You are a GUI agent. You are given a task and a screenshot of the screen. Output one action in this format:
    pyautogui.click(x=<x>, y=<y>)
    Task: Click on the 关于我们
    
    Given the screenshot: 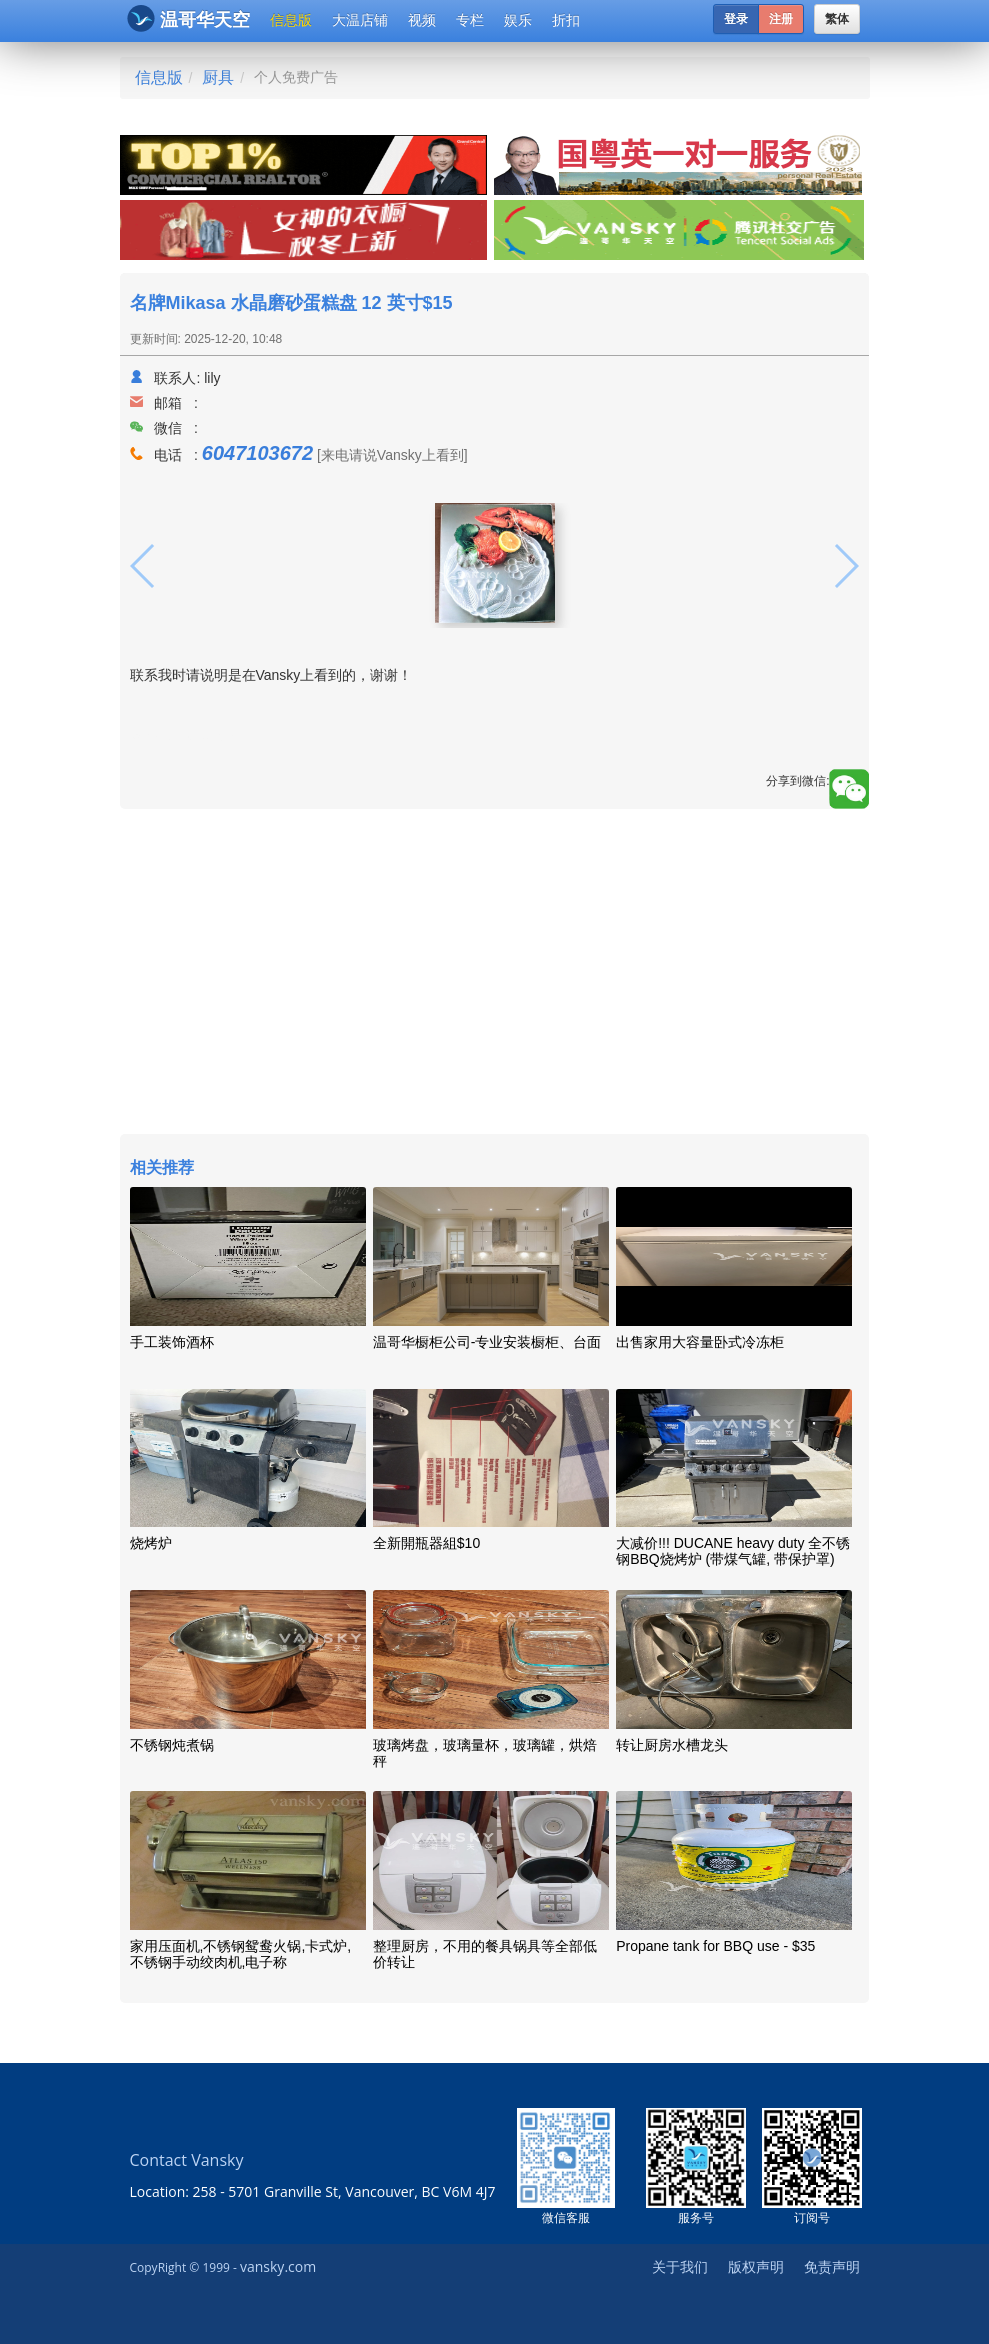 What is the action you would take?
    pyautogui.click(x=680, y=2266)
    